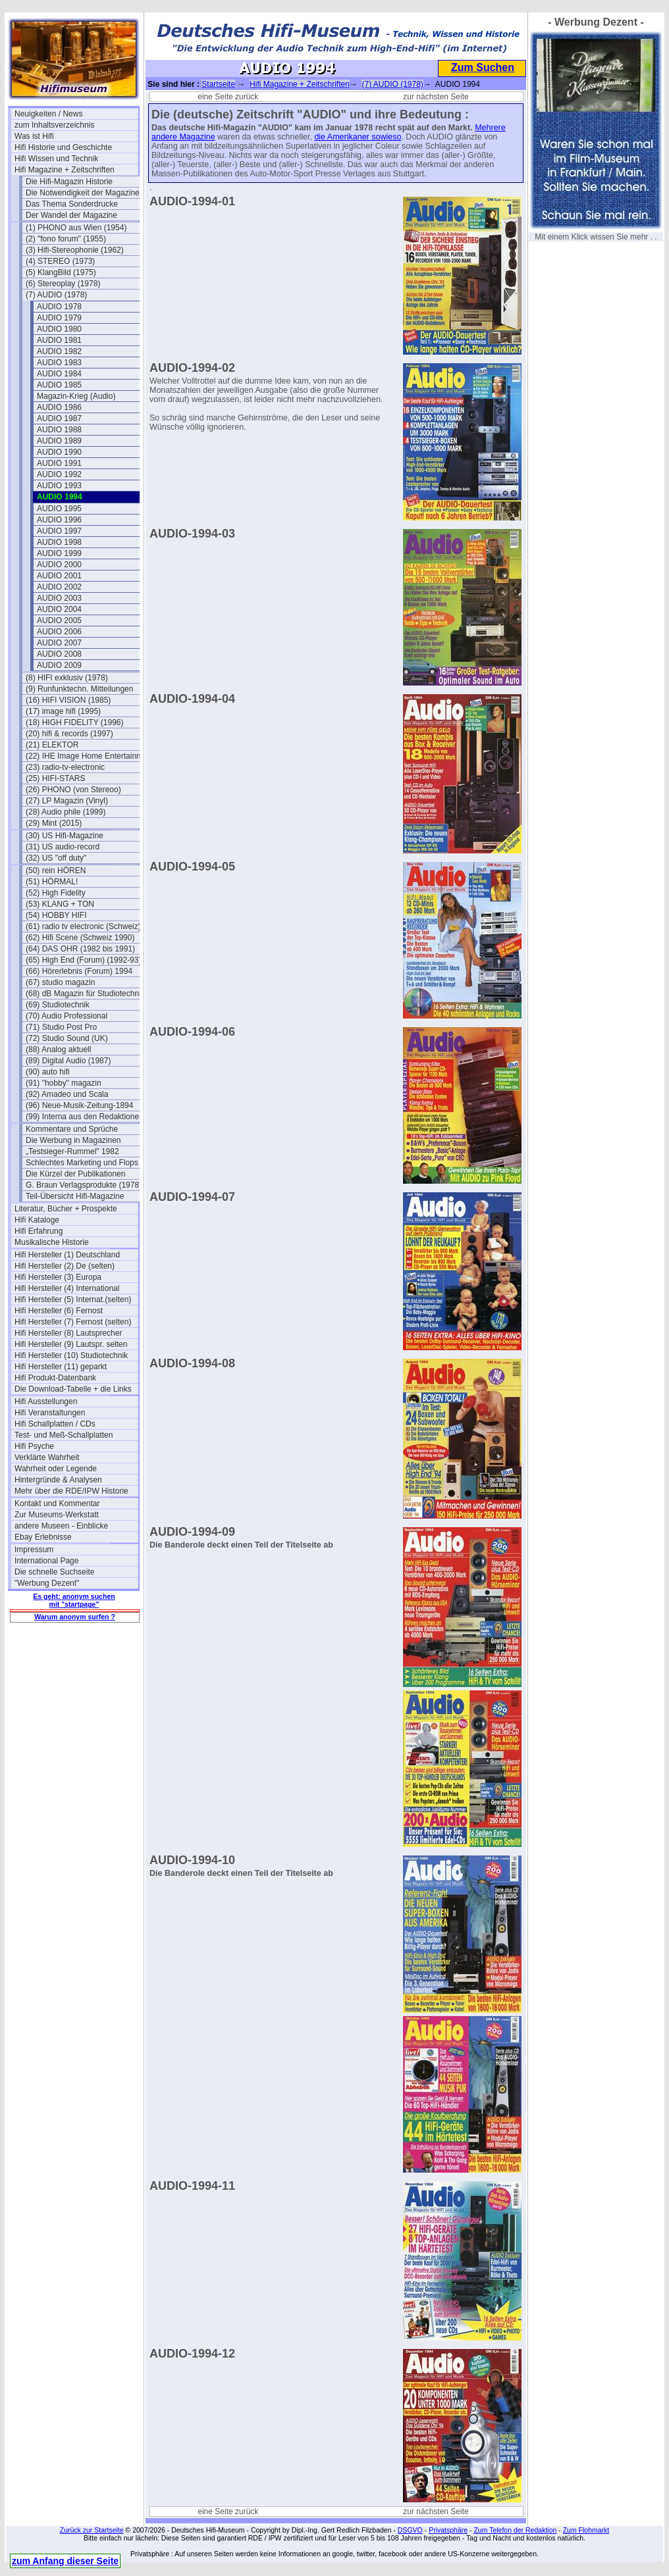 This screenshot has height=2576, width=669. I want to click on (21) ELEKTOR, so click(52, 744).